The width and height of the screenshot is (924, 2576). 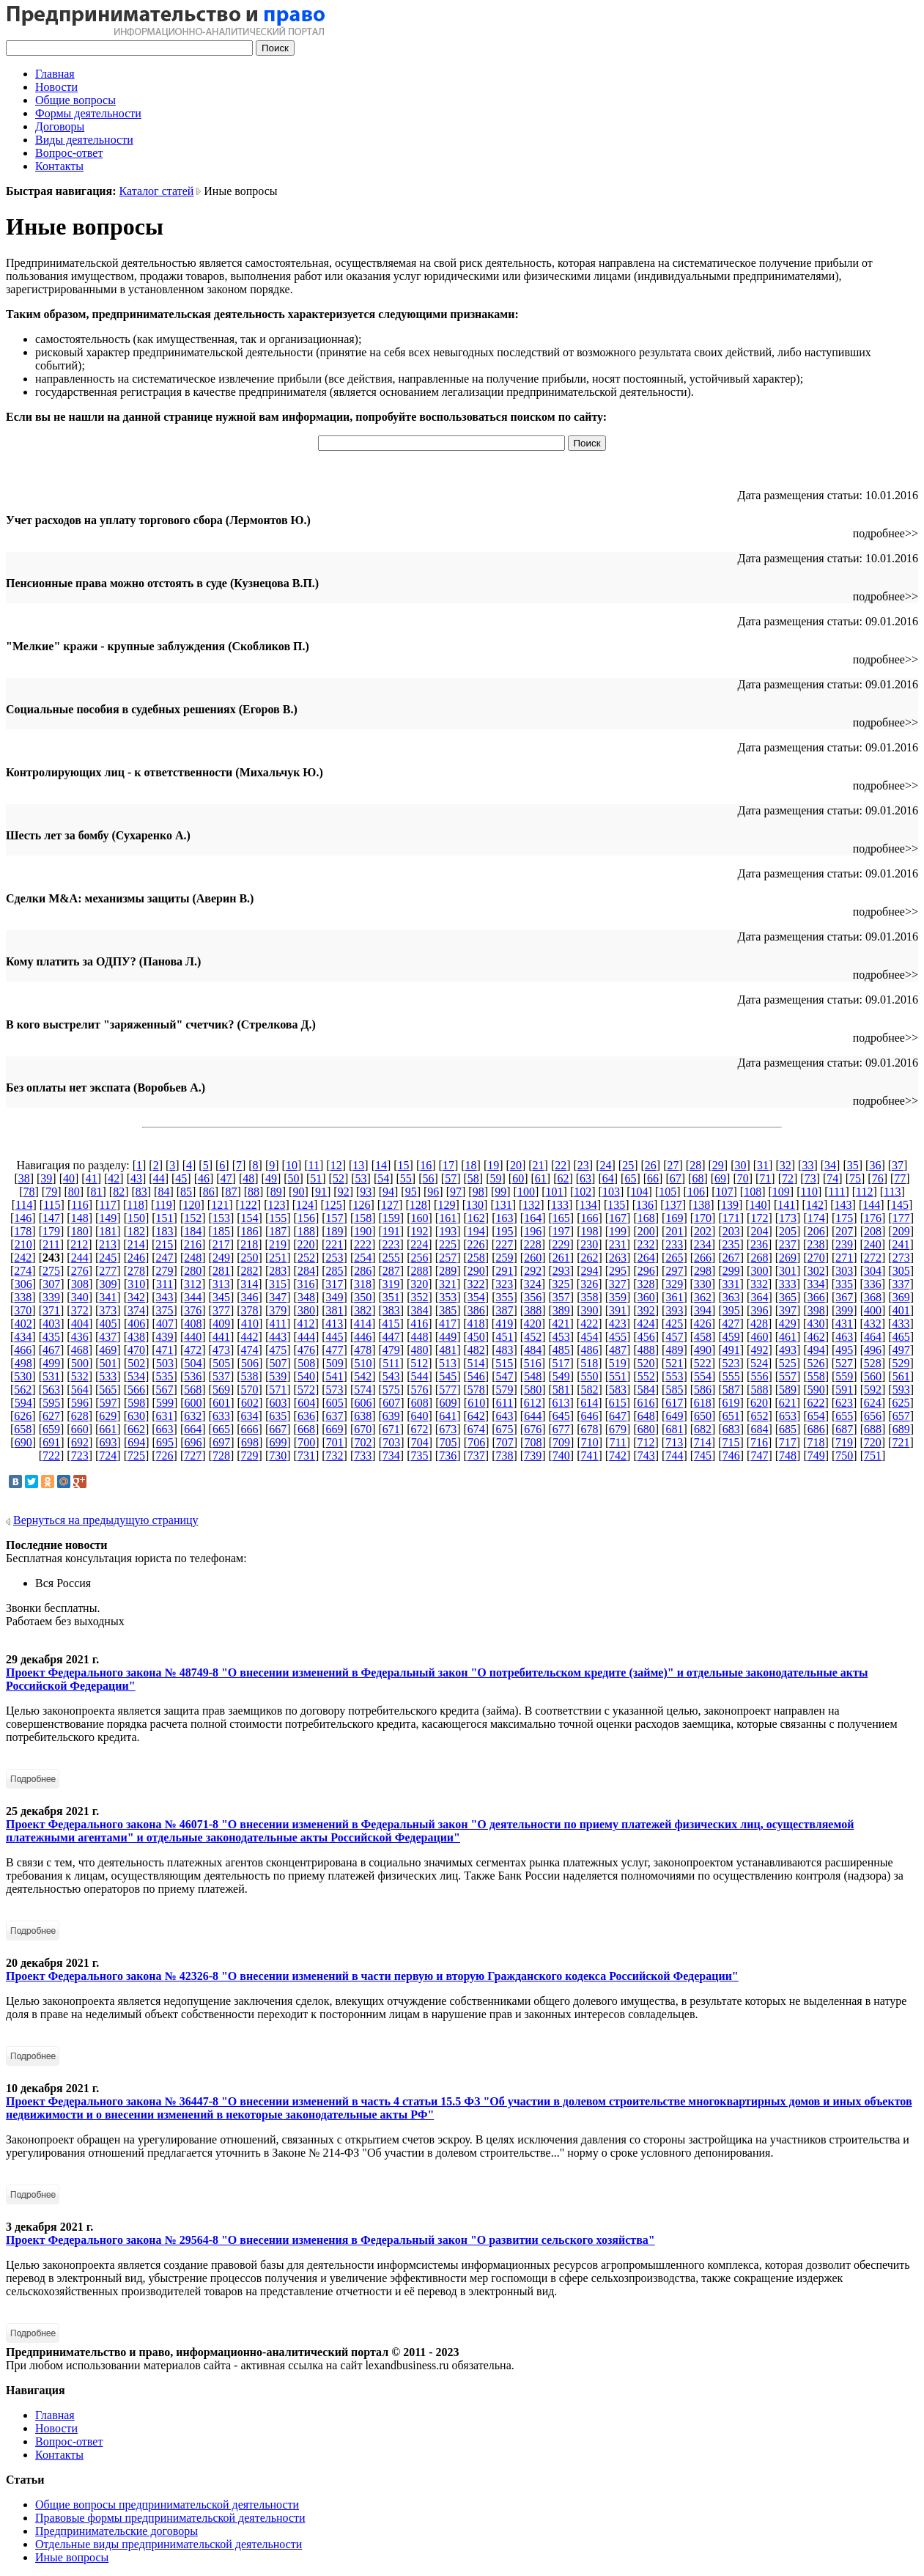 I want to click on 681, so click(x=674, y=1429).